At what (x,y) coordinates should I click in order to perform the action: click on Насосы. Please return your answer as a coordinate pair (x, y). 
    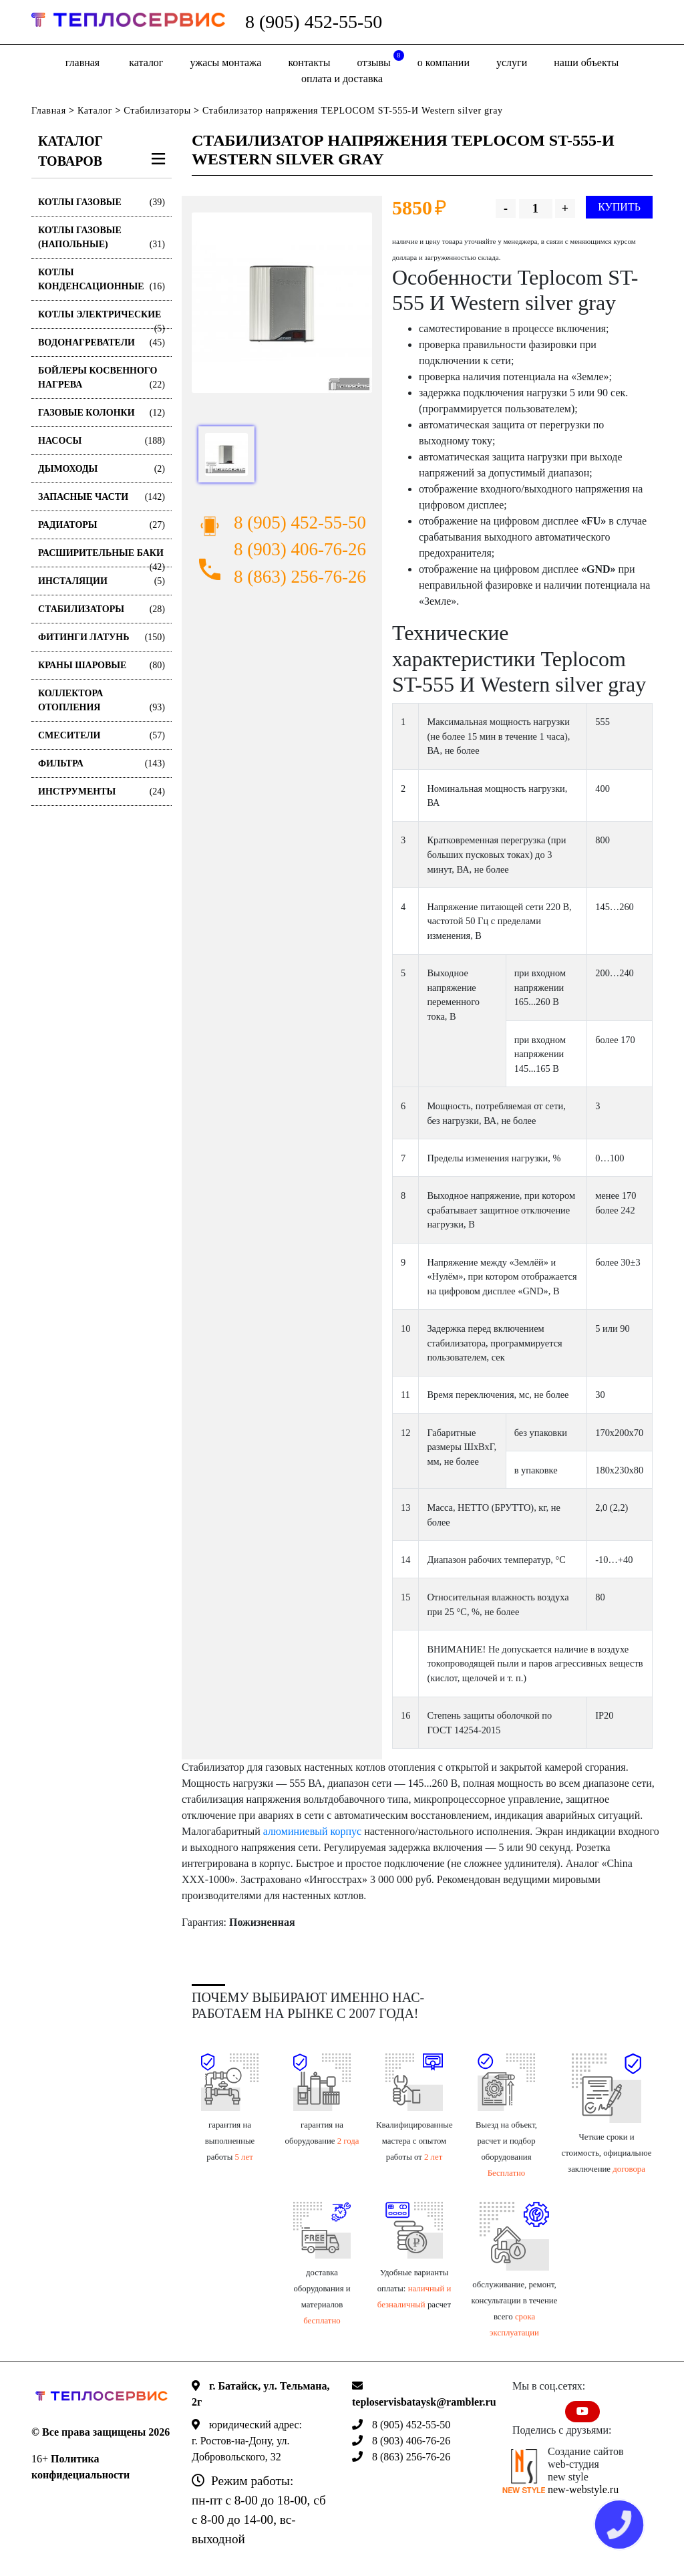
    Looking at the image, I should click on (101, 441).